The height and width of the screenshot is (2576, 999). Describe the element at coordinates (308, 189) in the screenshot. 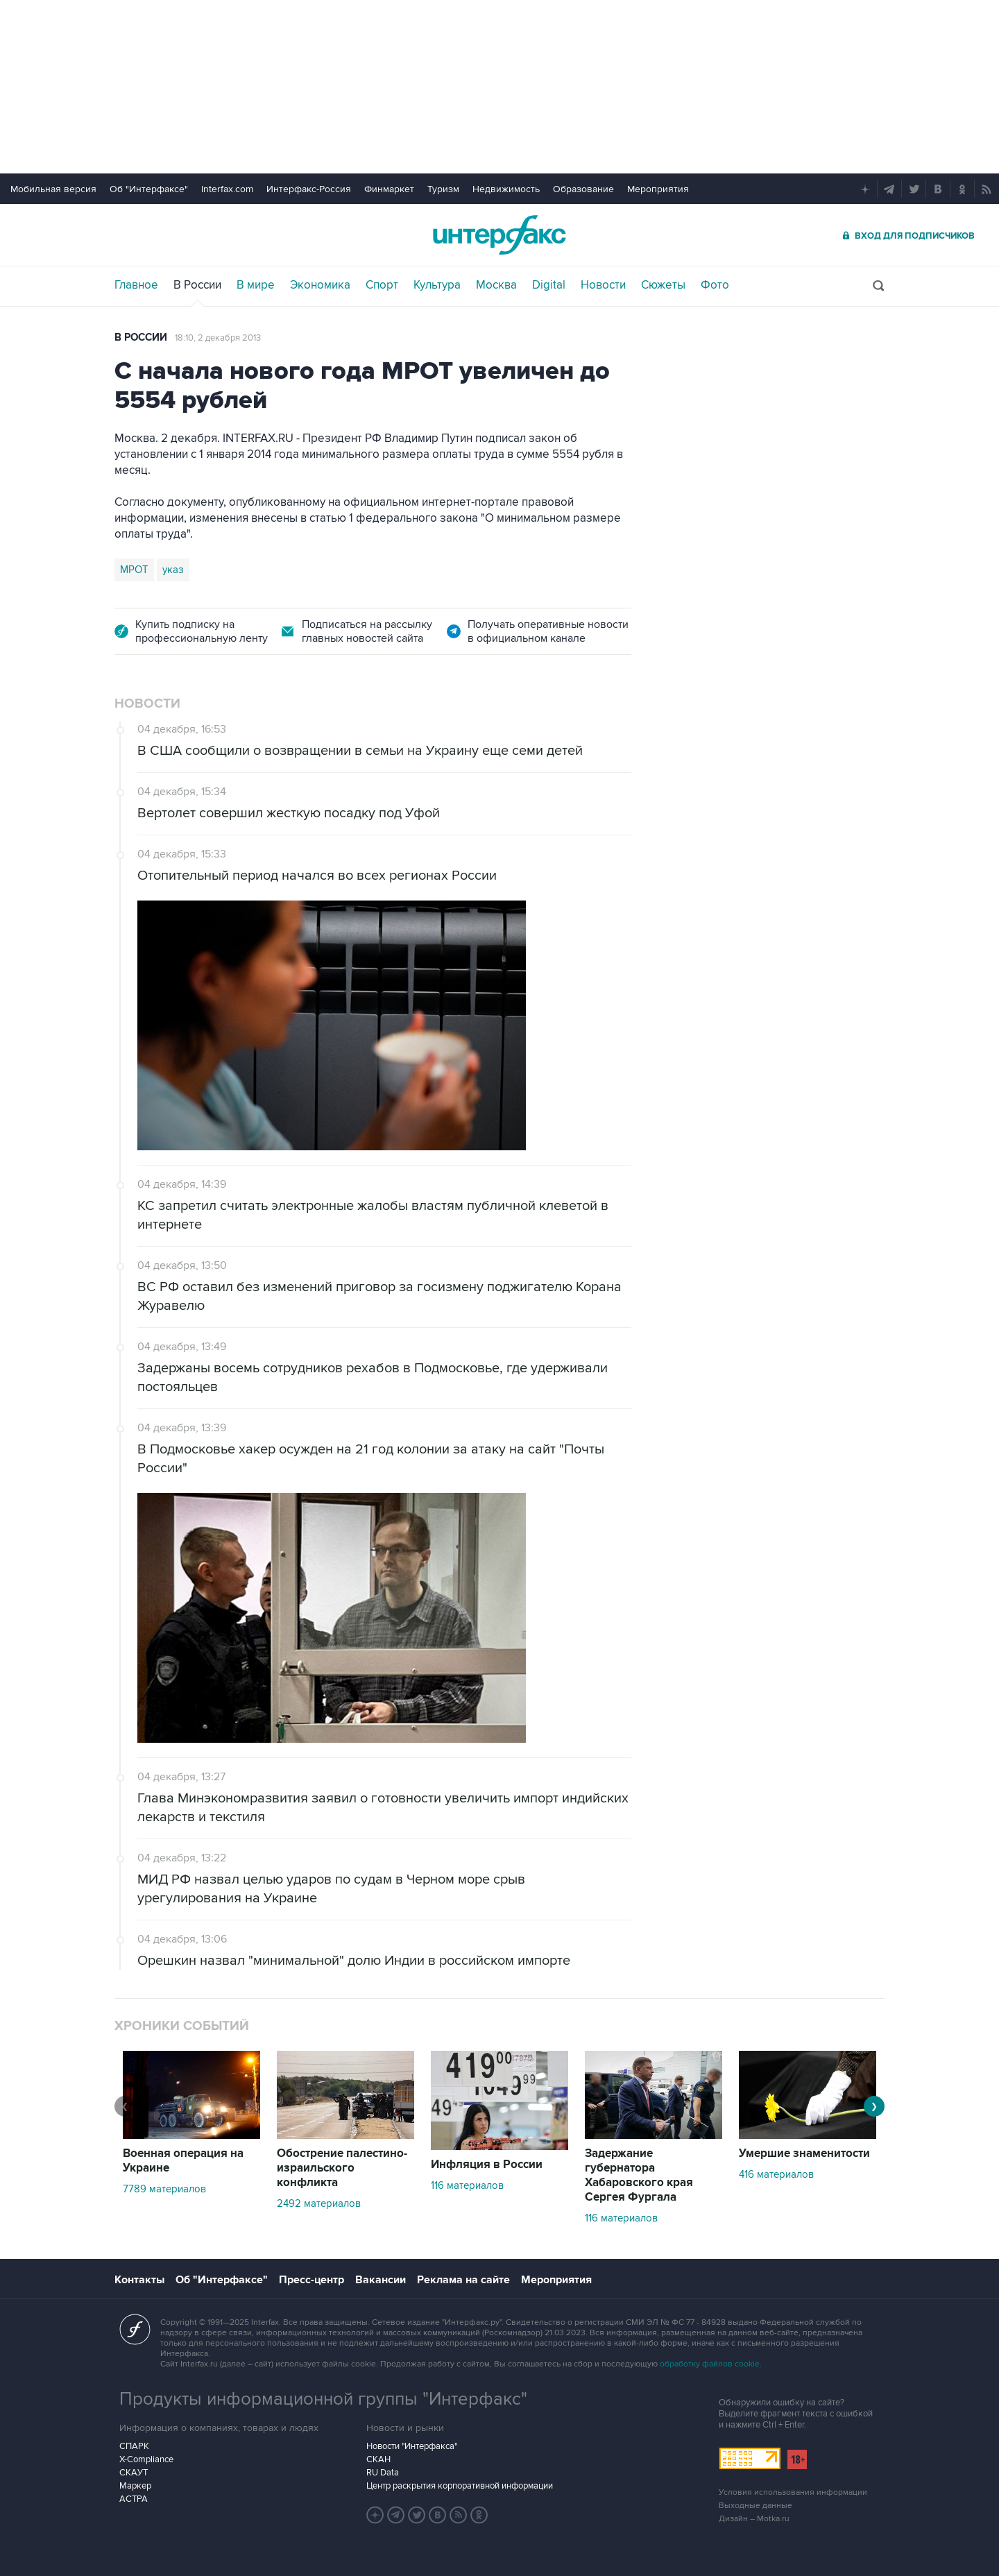

I see `Интерфакс-Россия` at that location.